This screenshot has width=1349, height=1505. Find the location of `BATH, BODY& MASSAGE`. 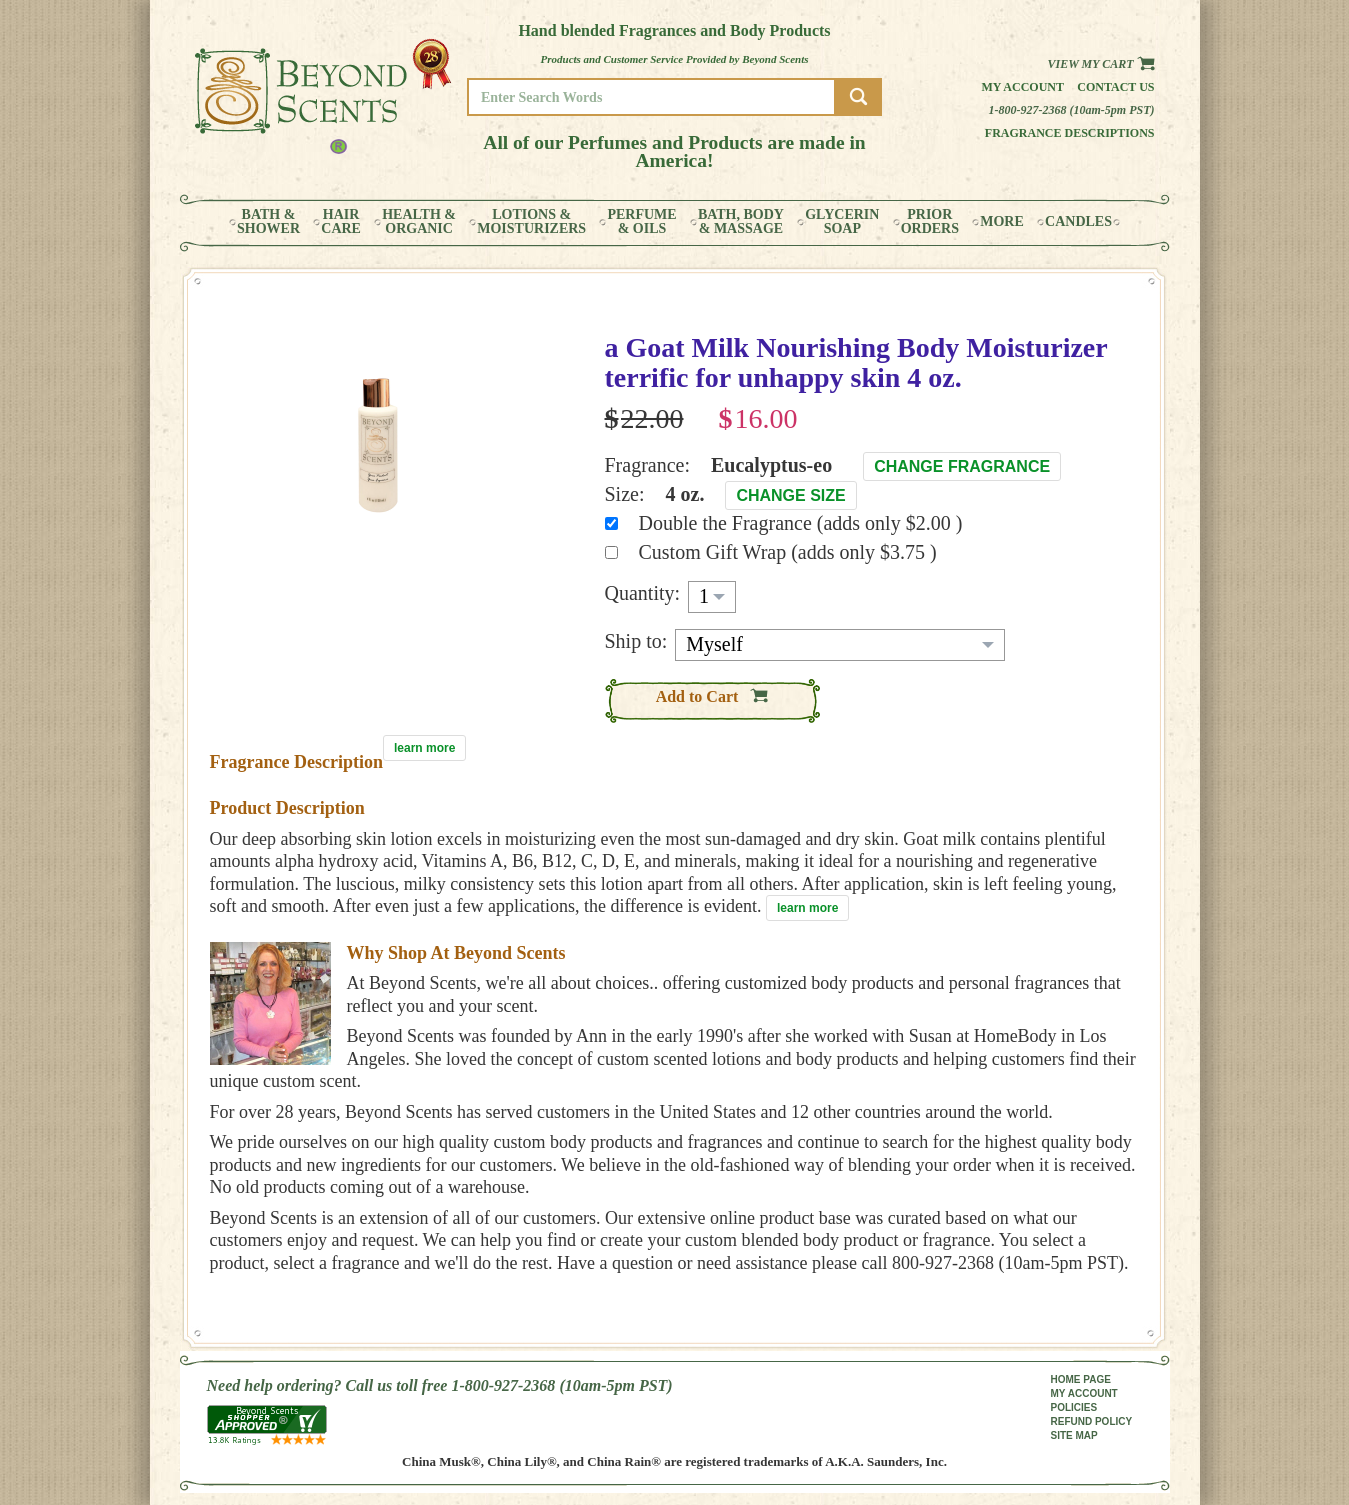

BATH, BODY& MASSAGE is located at coordinates (741, 222).